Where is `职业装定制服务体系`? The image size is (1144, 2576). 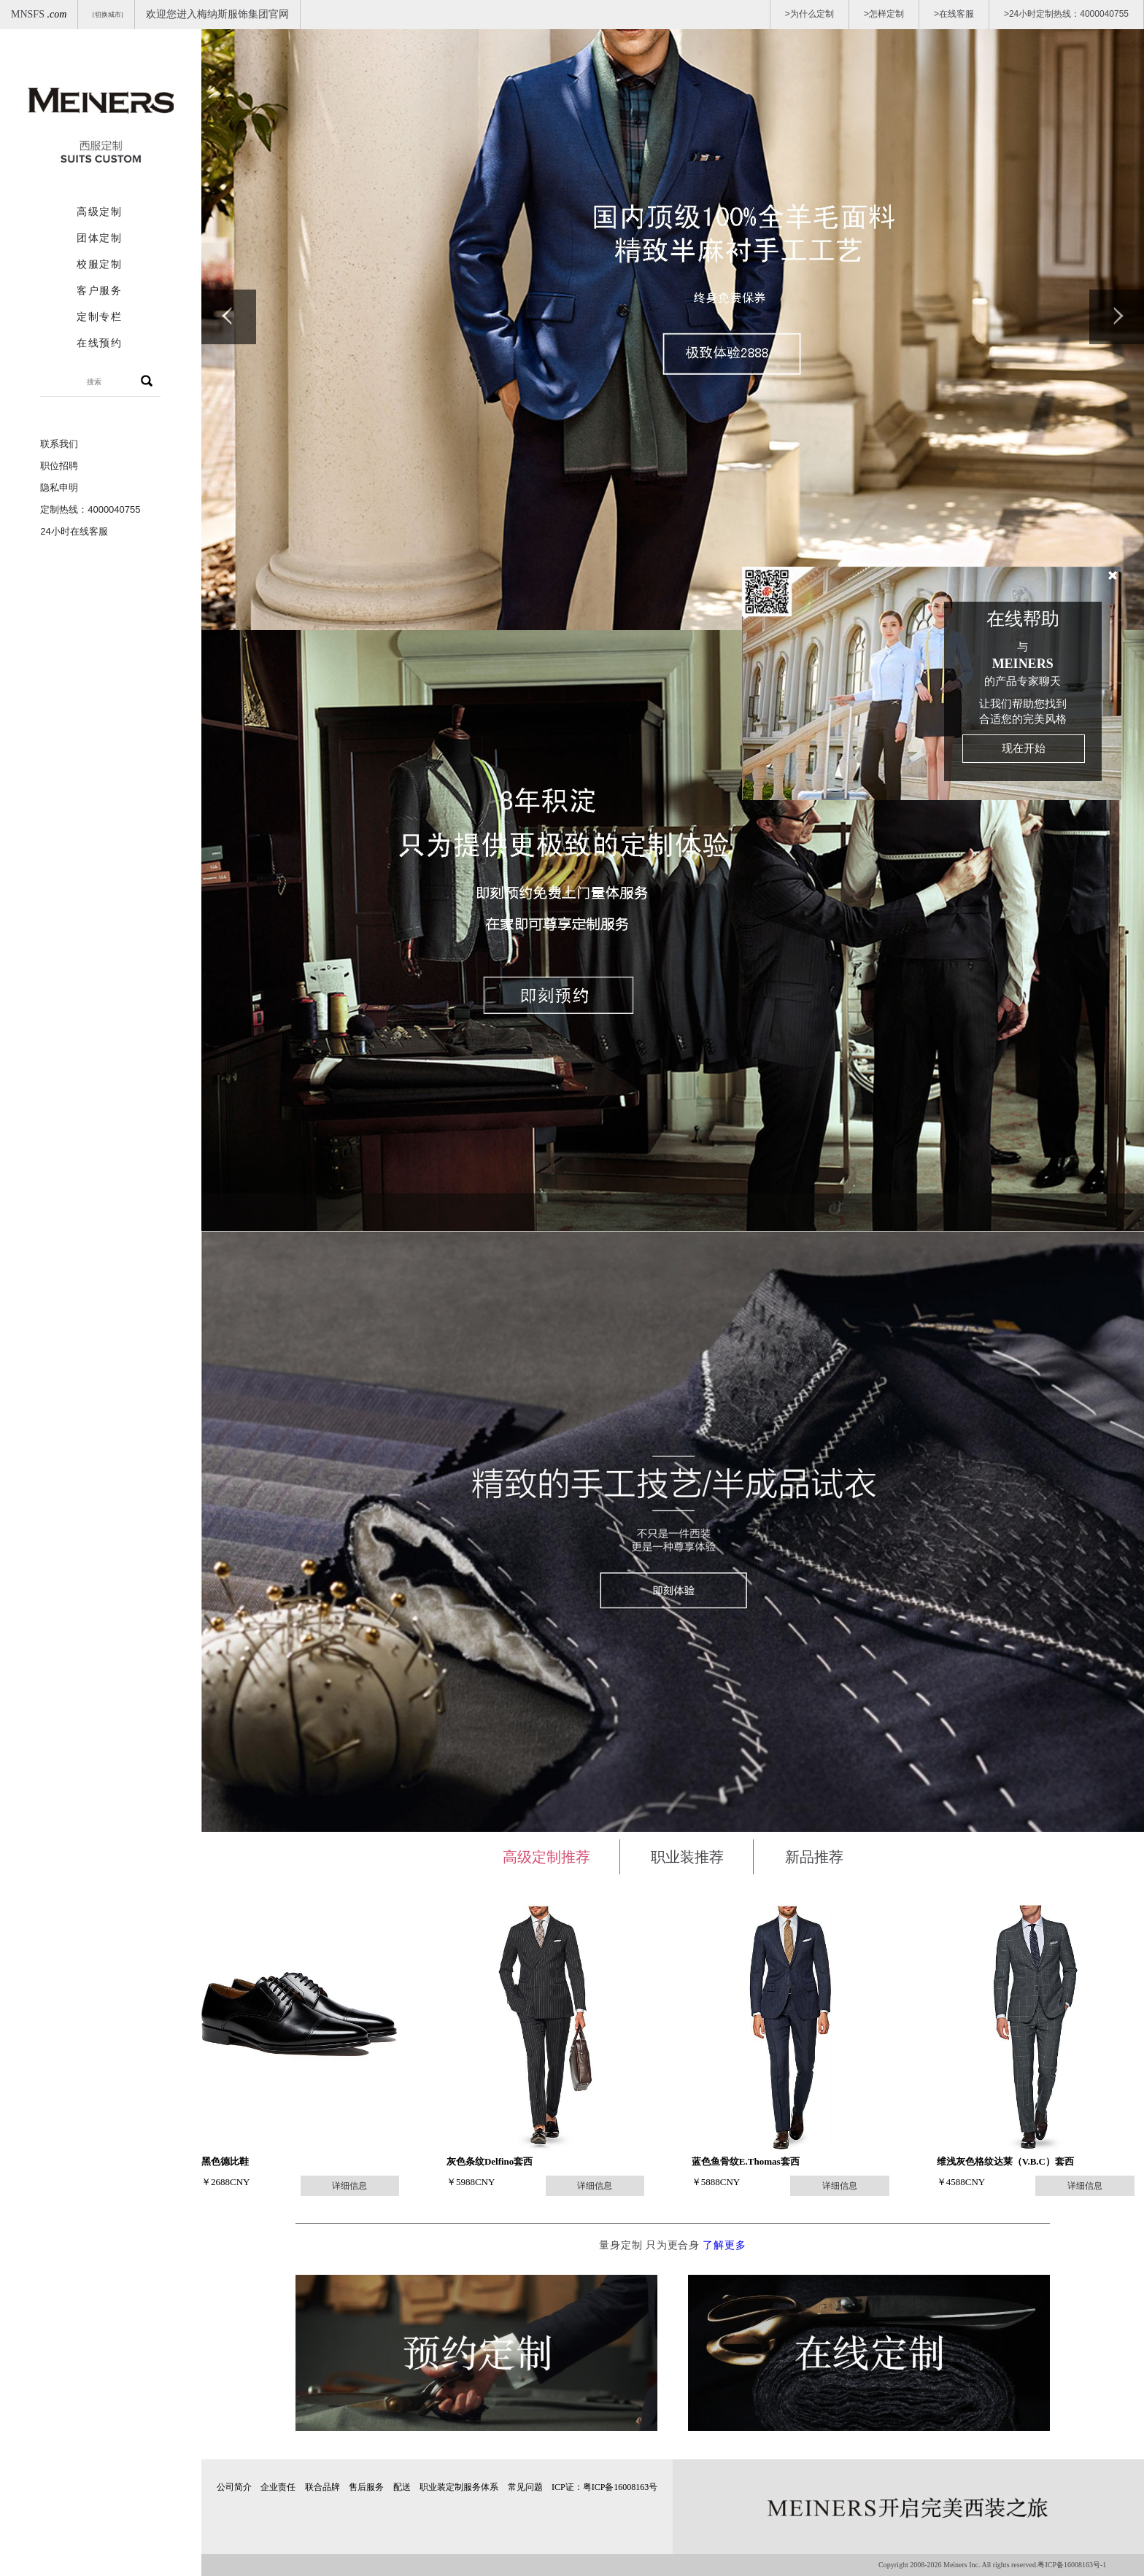
职业装定制服务体系 is located at coordinates (459, 2487).